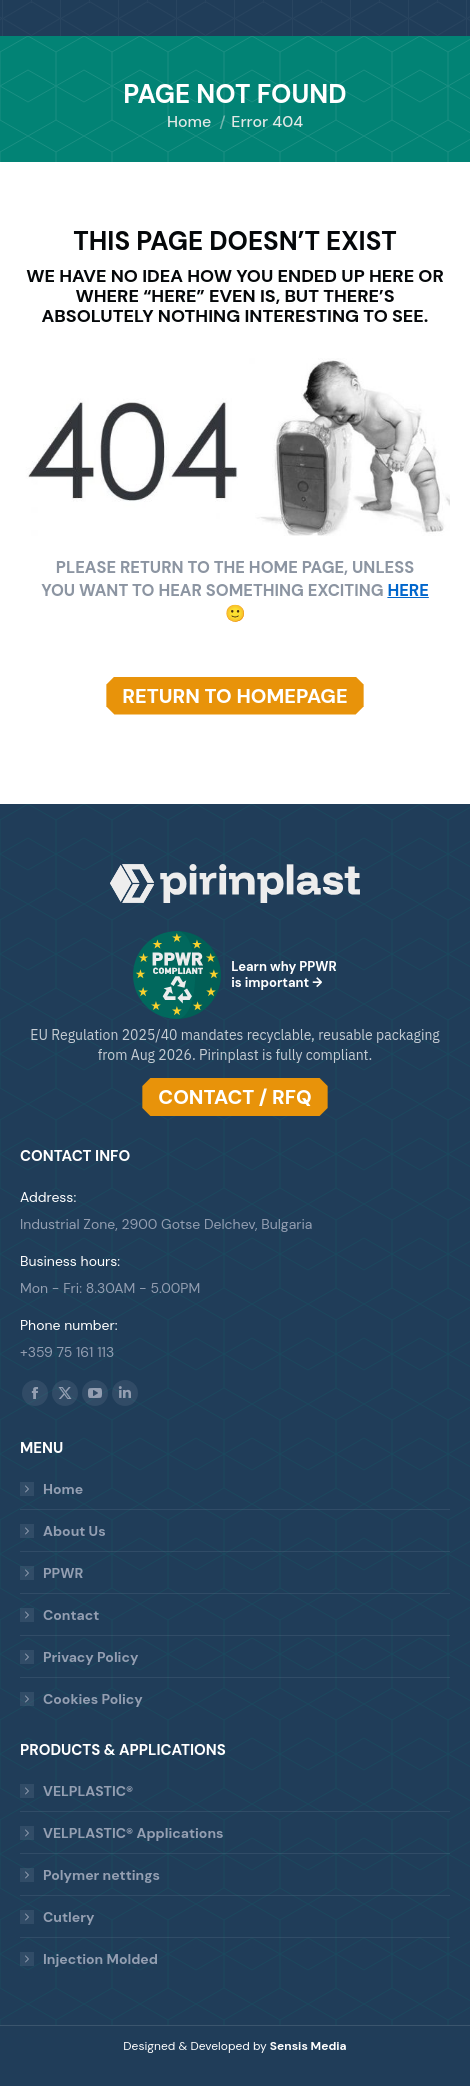 This screenshot has width=470, height=2086. What do you see at coordinates (63, 1573) in the screenshot?
I see `PPWR` at bounding box center [63, 1573].